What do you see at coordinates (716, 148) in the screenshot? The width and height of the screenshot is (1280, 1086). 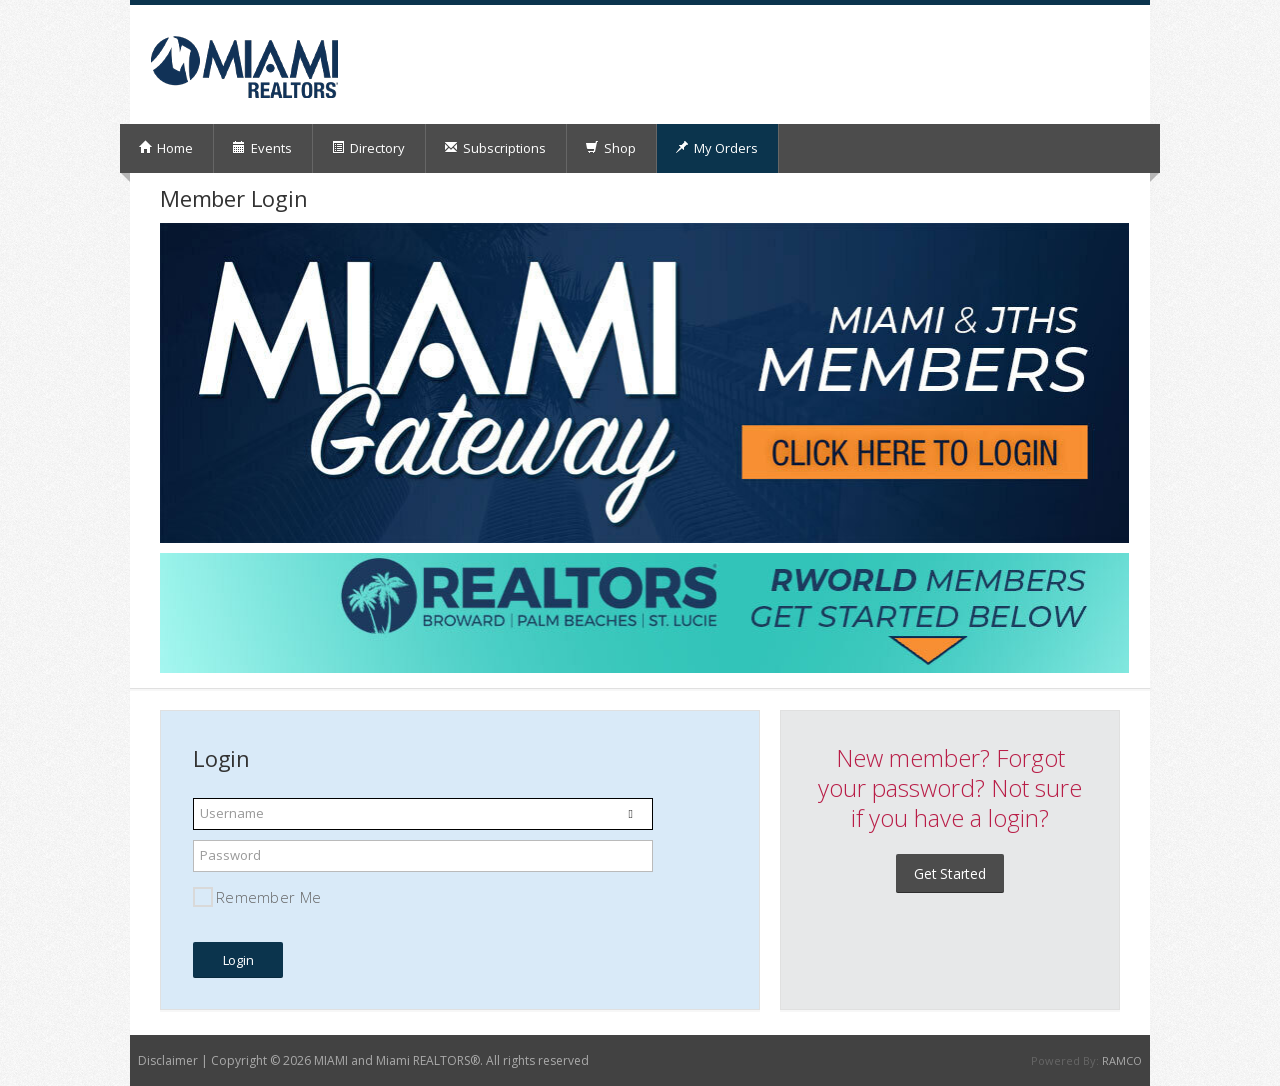 I see `My Orders` at bounding box center [716, 148].